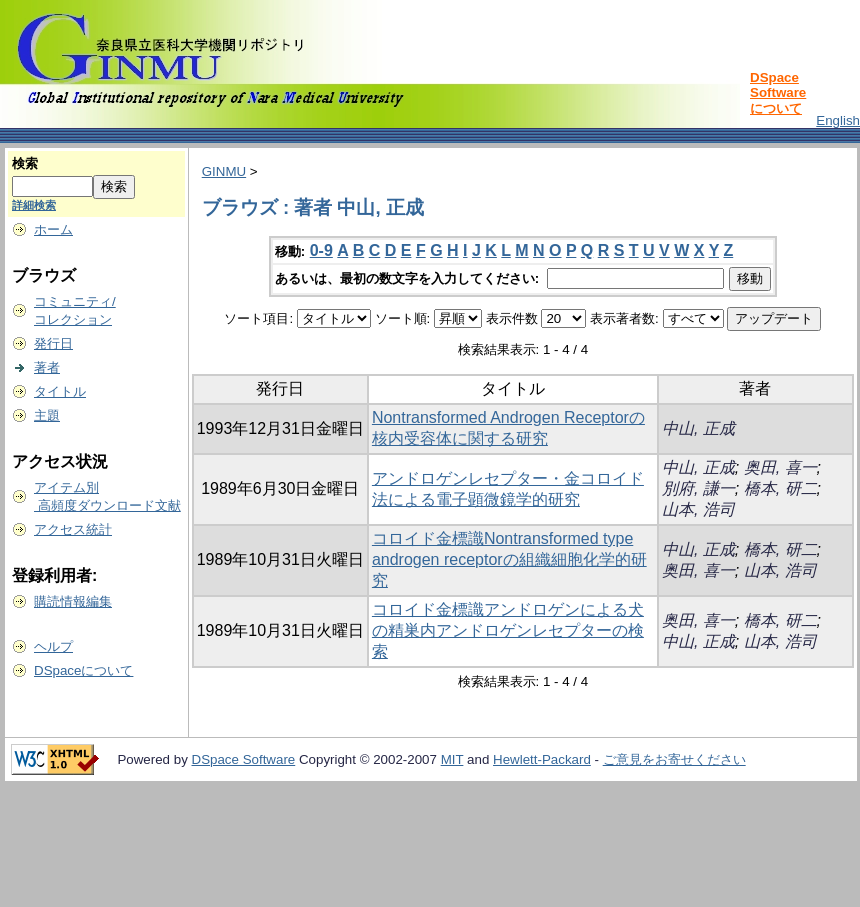 This screenshot has height=907, width=860. What do you see at coordinates (321, 250) in the screenshot?
I see `0-9` at bounding box center [321, 250].